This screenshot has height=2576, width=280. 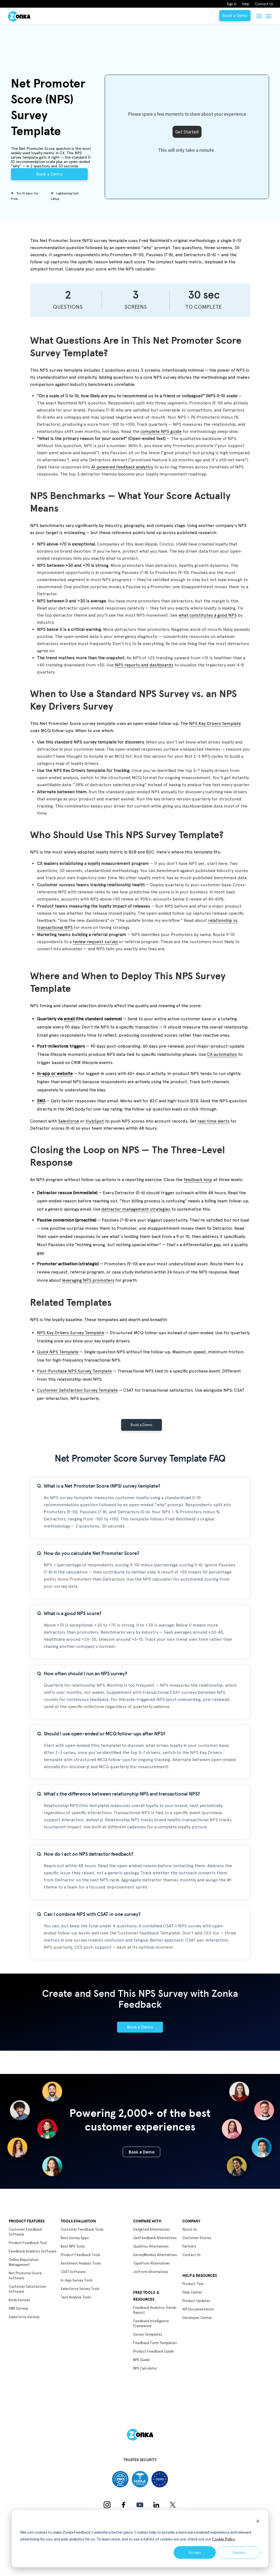 I want to click on NPS Key Drivers Survey Template, so click(x=70, y=1332).